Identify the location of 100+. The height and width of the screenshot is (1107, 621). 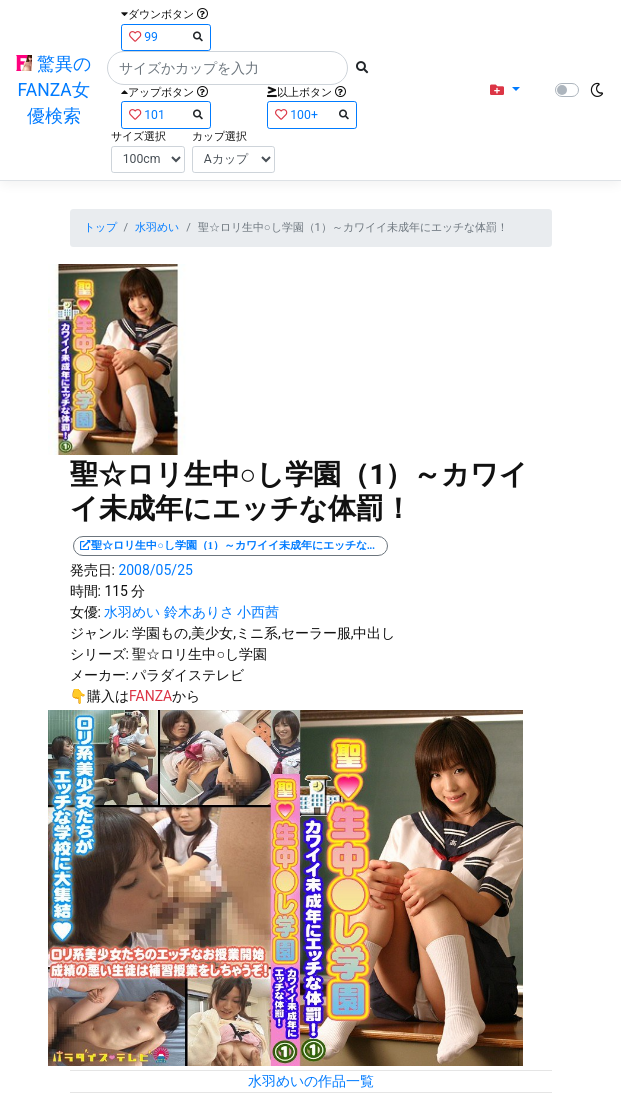
(312, 114).